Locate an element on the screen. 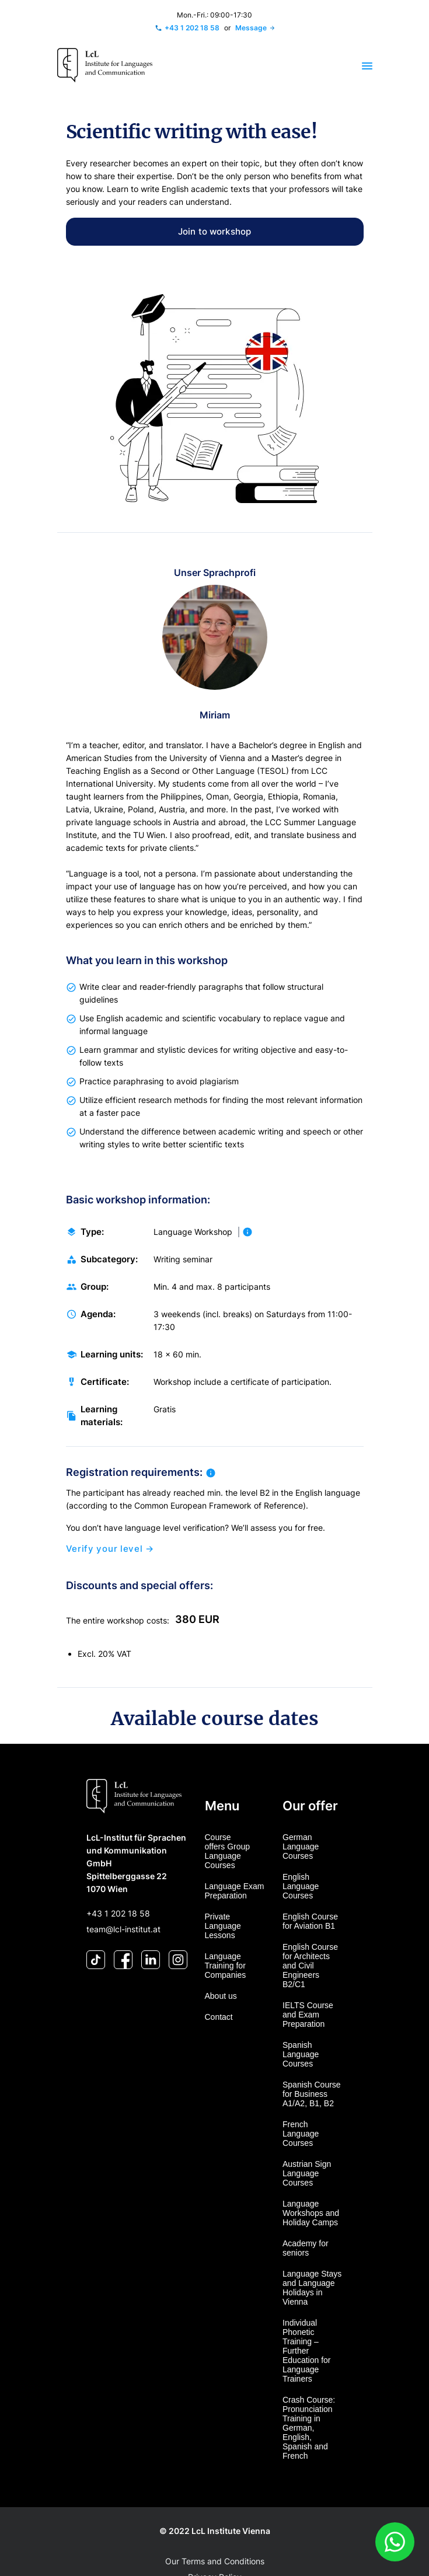  +43 1 202 18 58 is located at coordinates (118, 1913).